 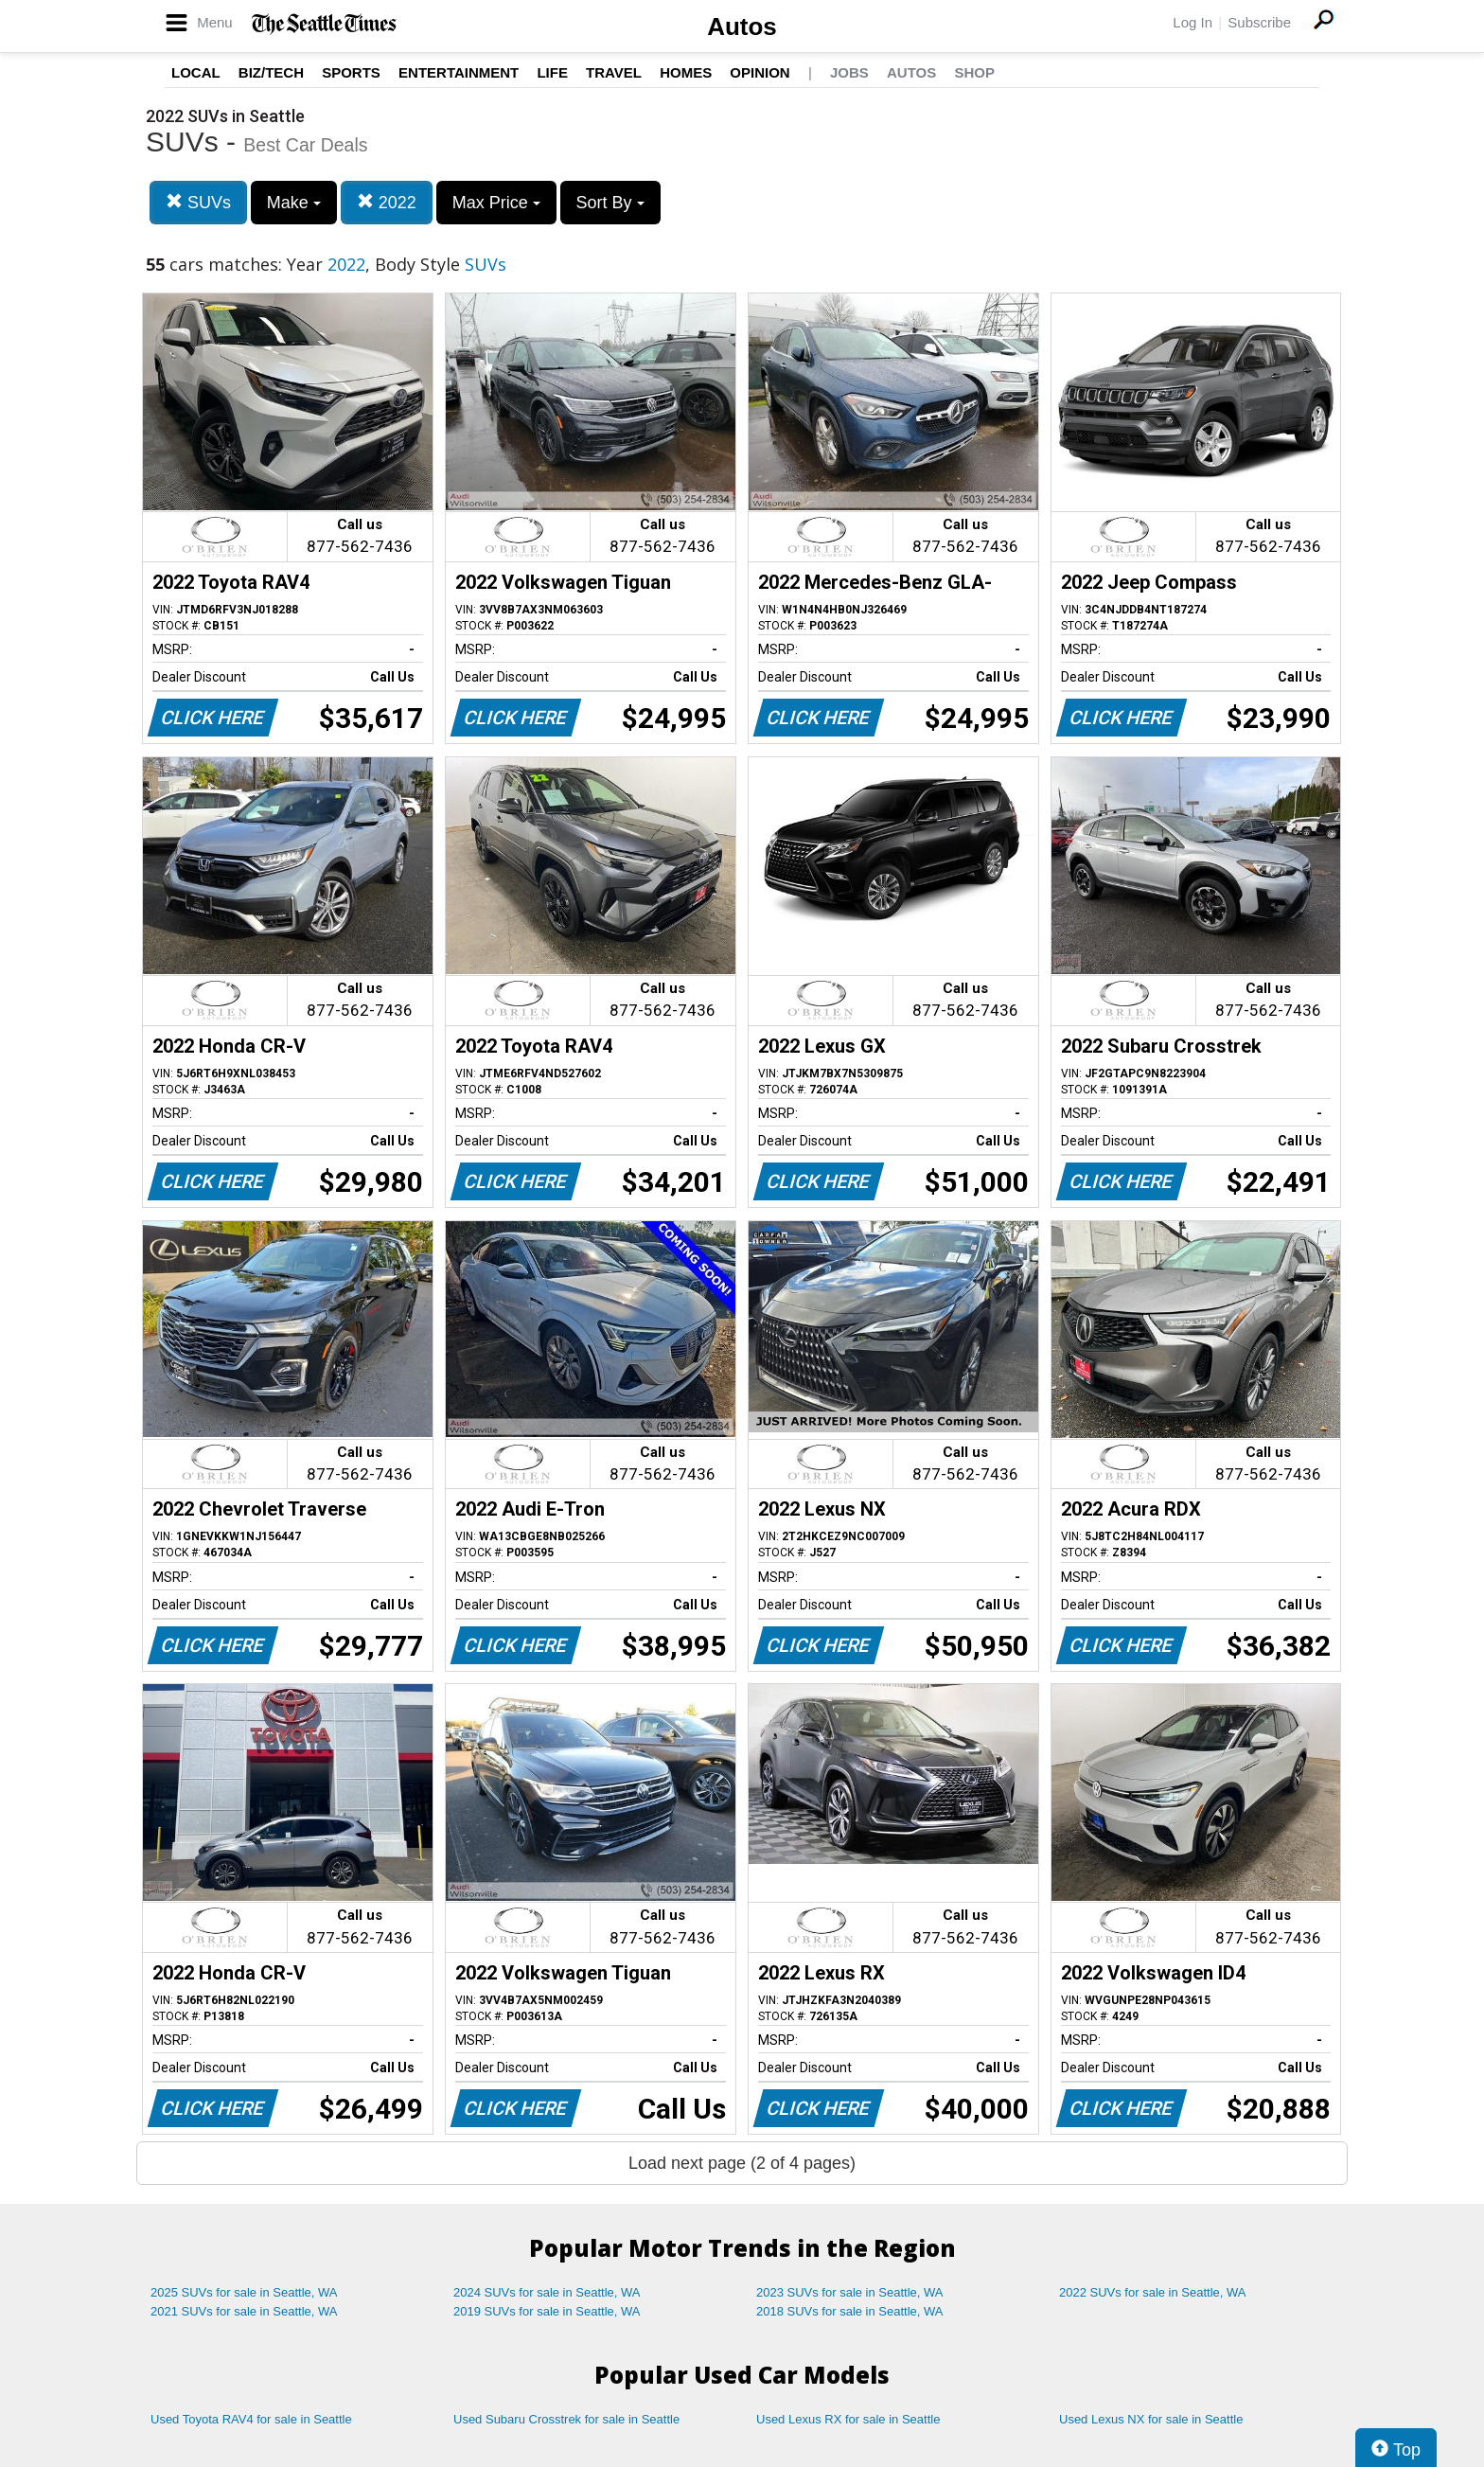 What do you see at coordinates (686, 72) in the screenshot?
I see `Homes` at bounding box center [686, 72].